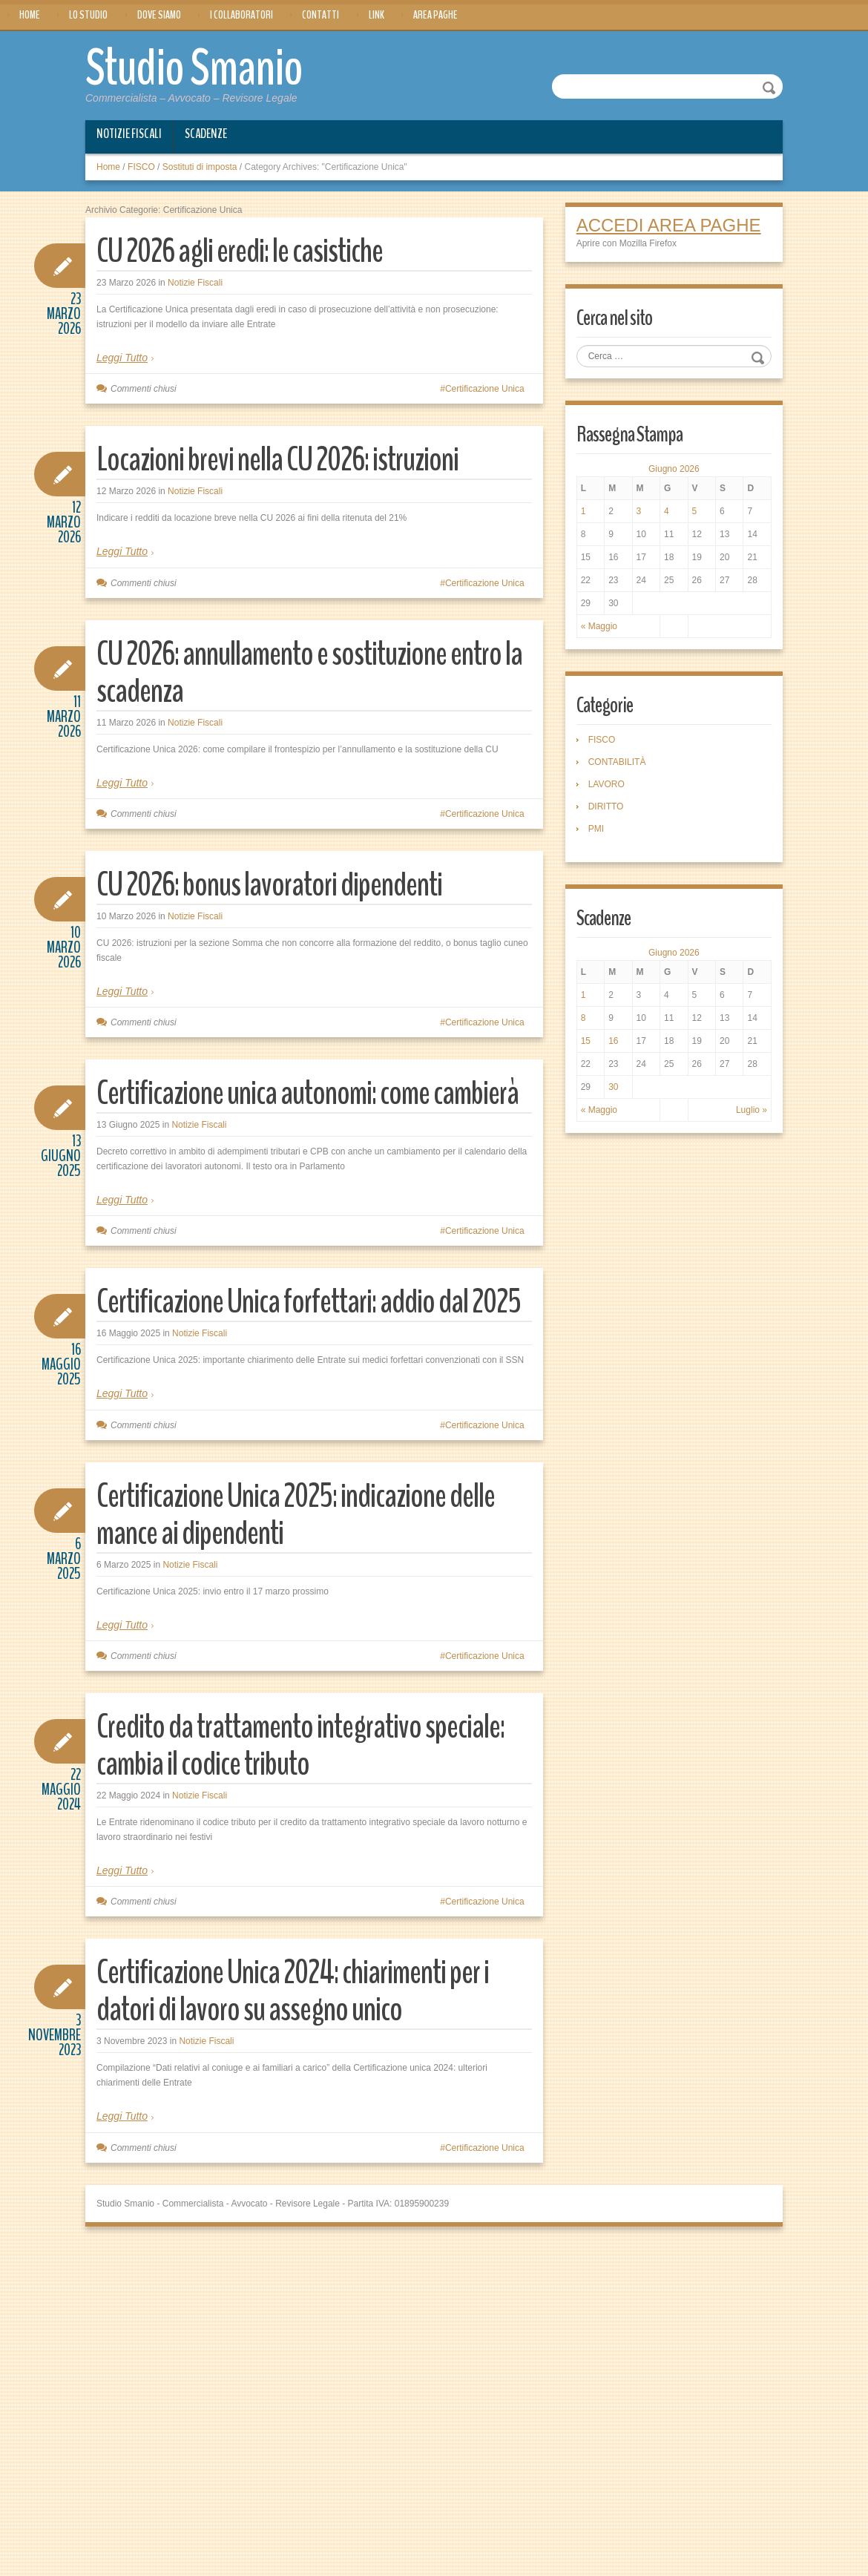 Image resolution: width=868 pixels, height=2576 pixels. I want to click on « Maggio, so click(599, 626).